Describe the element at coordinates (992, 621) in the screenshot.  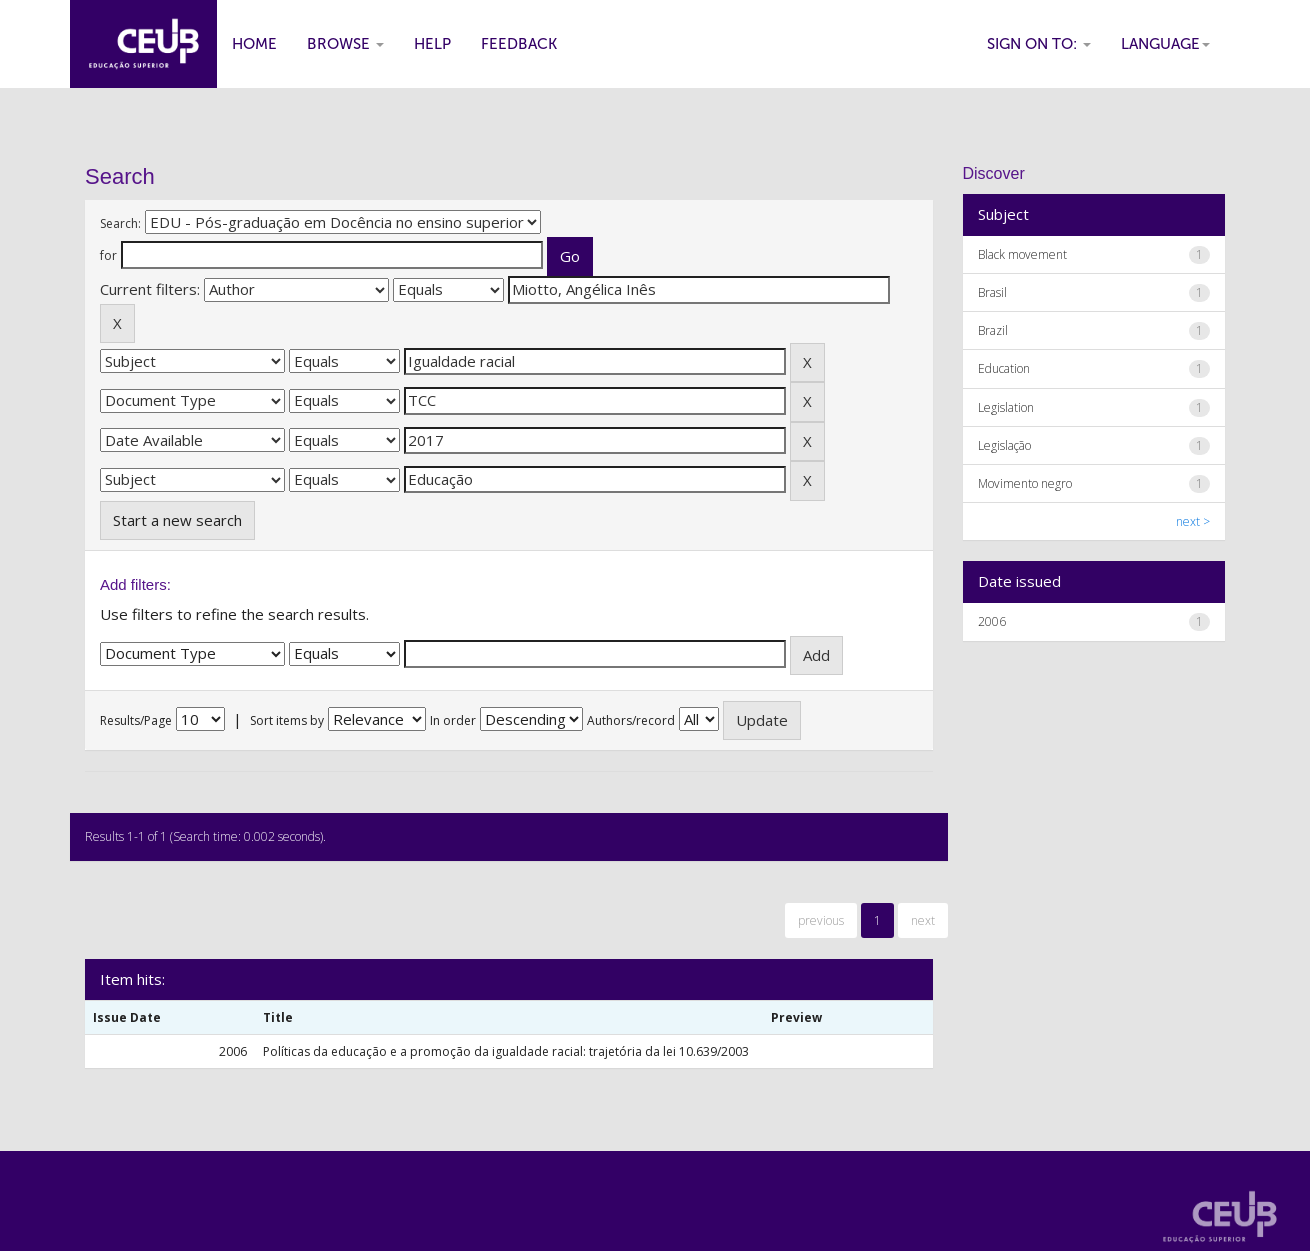
I see `2006` at that location.